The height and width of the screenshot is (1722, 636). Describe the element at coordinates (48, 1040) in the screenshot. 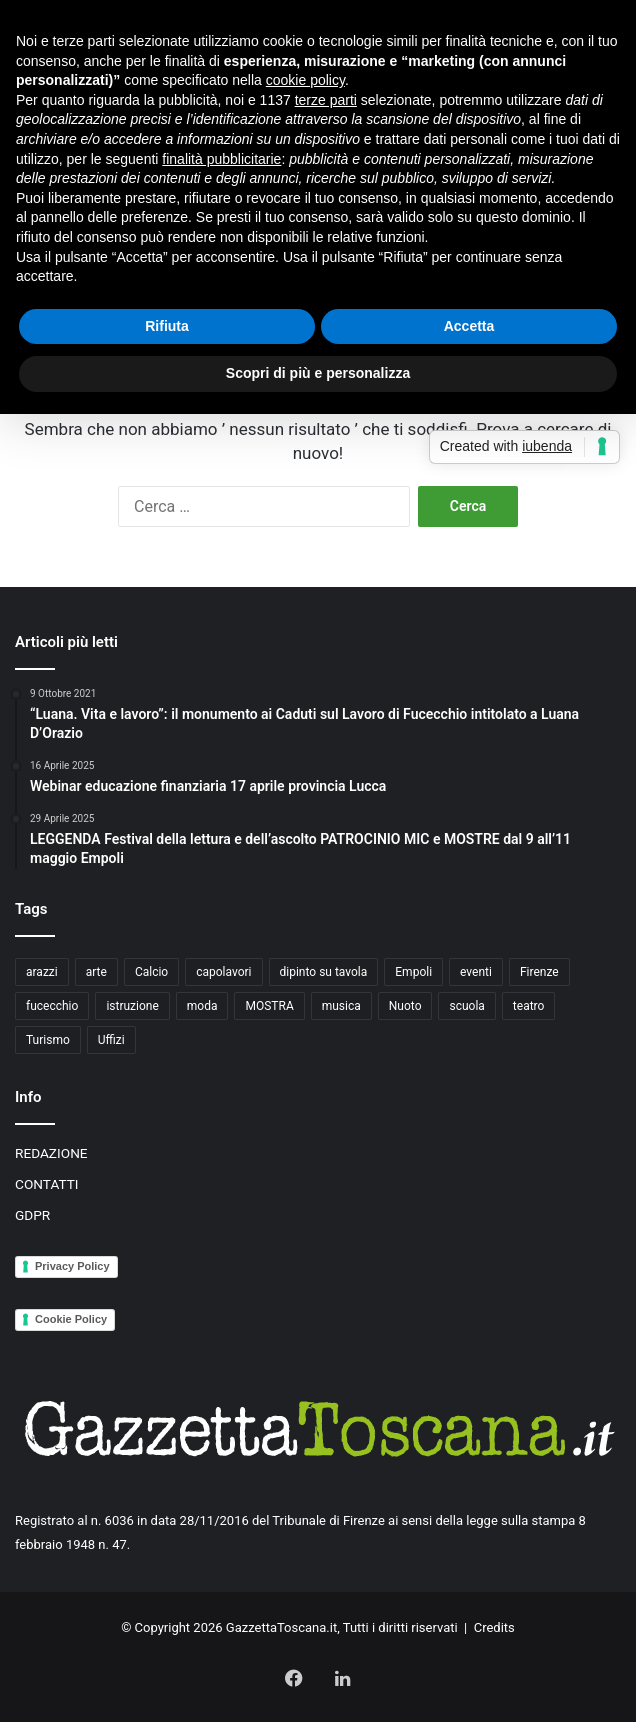

I see `Turismo [Turismo (3 elementi)]` at that location.